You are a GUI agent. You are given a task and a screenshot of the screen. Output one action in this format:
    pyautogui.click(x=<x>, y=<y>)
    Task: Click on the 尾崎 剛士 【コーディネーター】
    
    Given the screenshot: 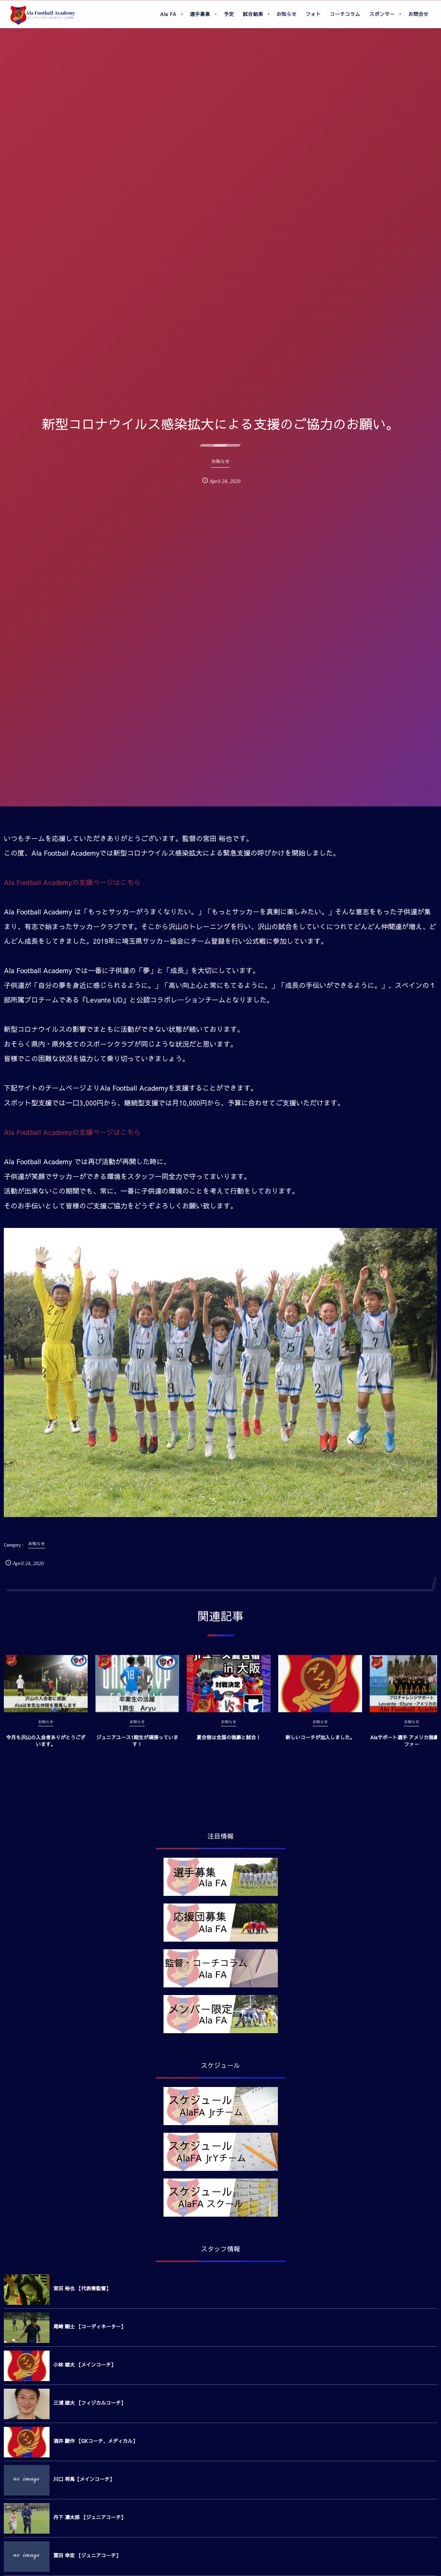 What is the action you would take?
    pyautogui.click(x=89, y=2326)
    